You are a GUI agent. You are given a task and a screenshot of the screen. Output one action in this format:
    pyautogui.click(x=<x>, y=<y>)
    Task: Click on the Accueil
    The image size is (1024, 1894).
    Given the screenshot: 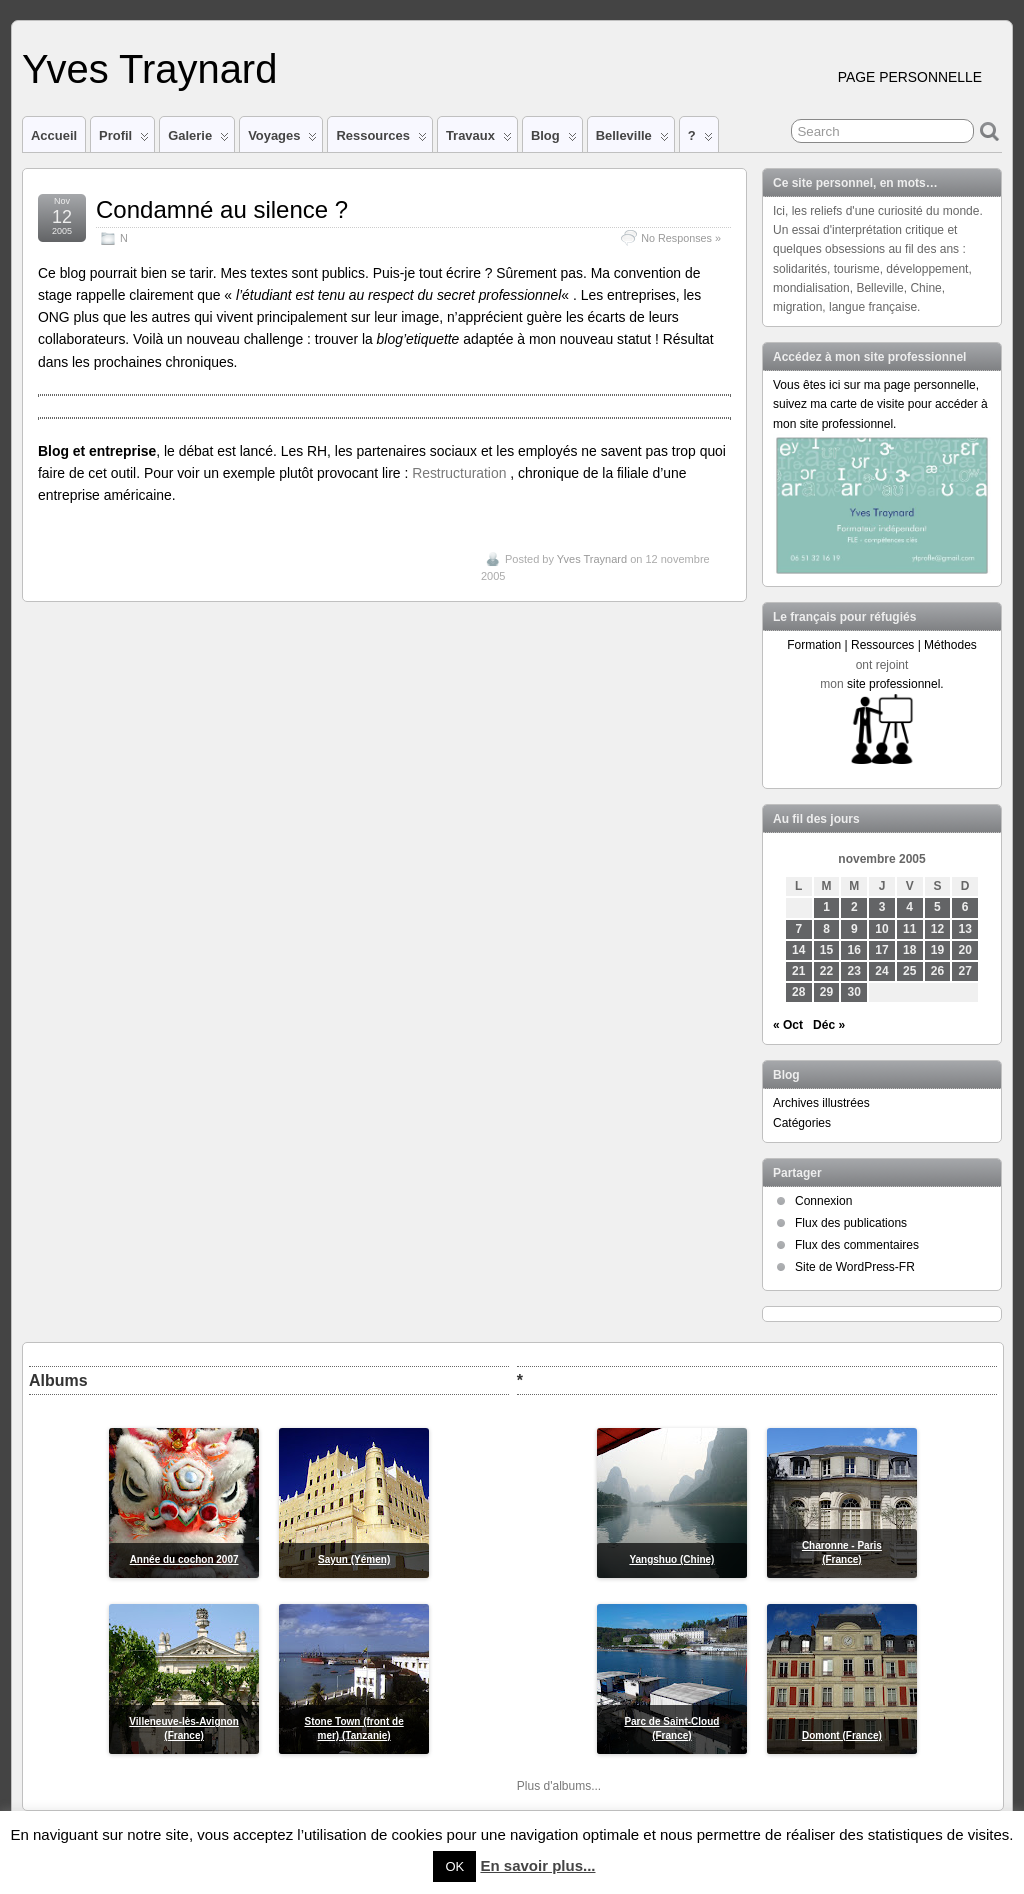 What is the action you would take?
    pyautogui.click(x=54, y=135)
    